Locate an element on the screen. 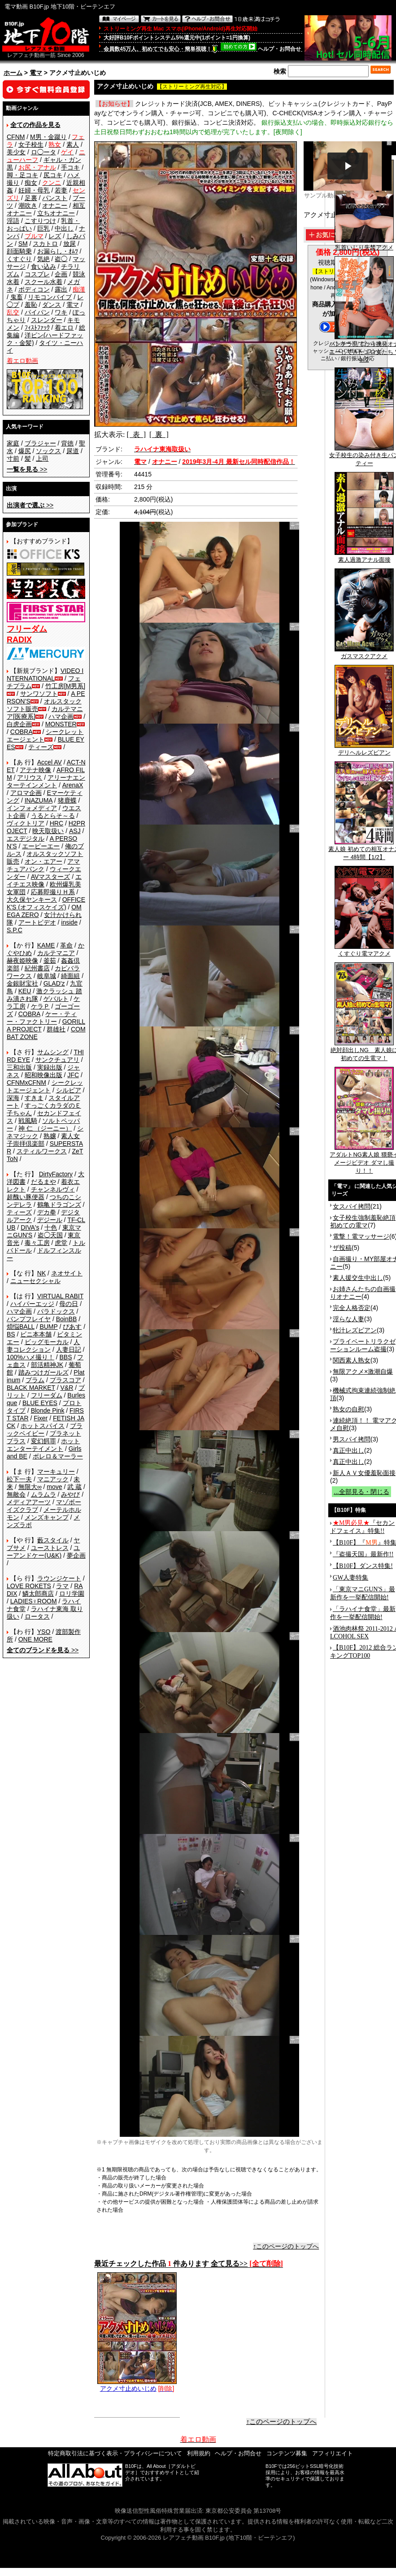 Image resolution: width=396 pixels, height=2576 pixels. 真正中出し is located at coordinates (348, 1450).